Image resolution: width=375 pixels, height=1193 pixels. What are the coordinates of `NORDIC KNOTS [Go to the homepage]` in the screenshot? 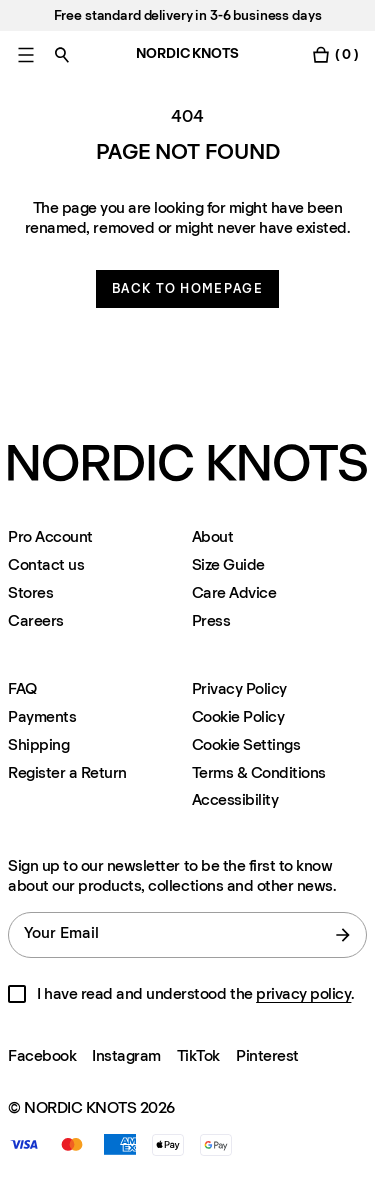 It's located at (187, 53).